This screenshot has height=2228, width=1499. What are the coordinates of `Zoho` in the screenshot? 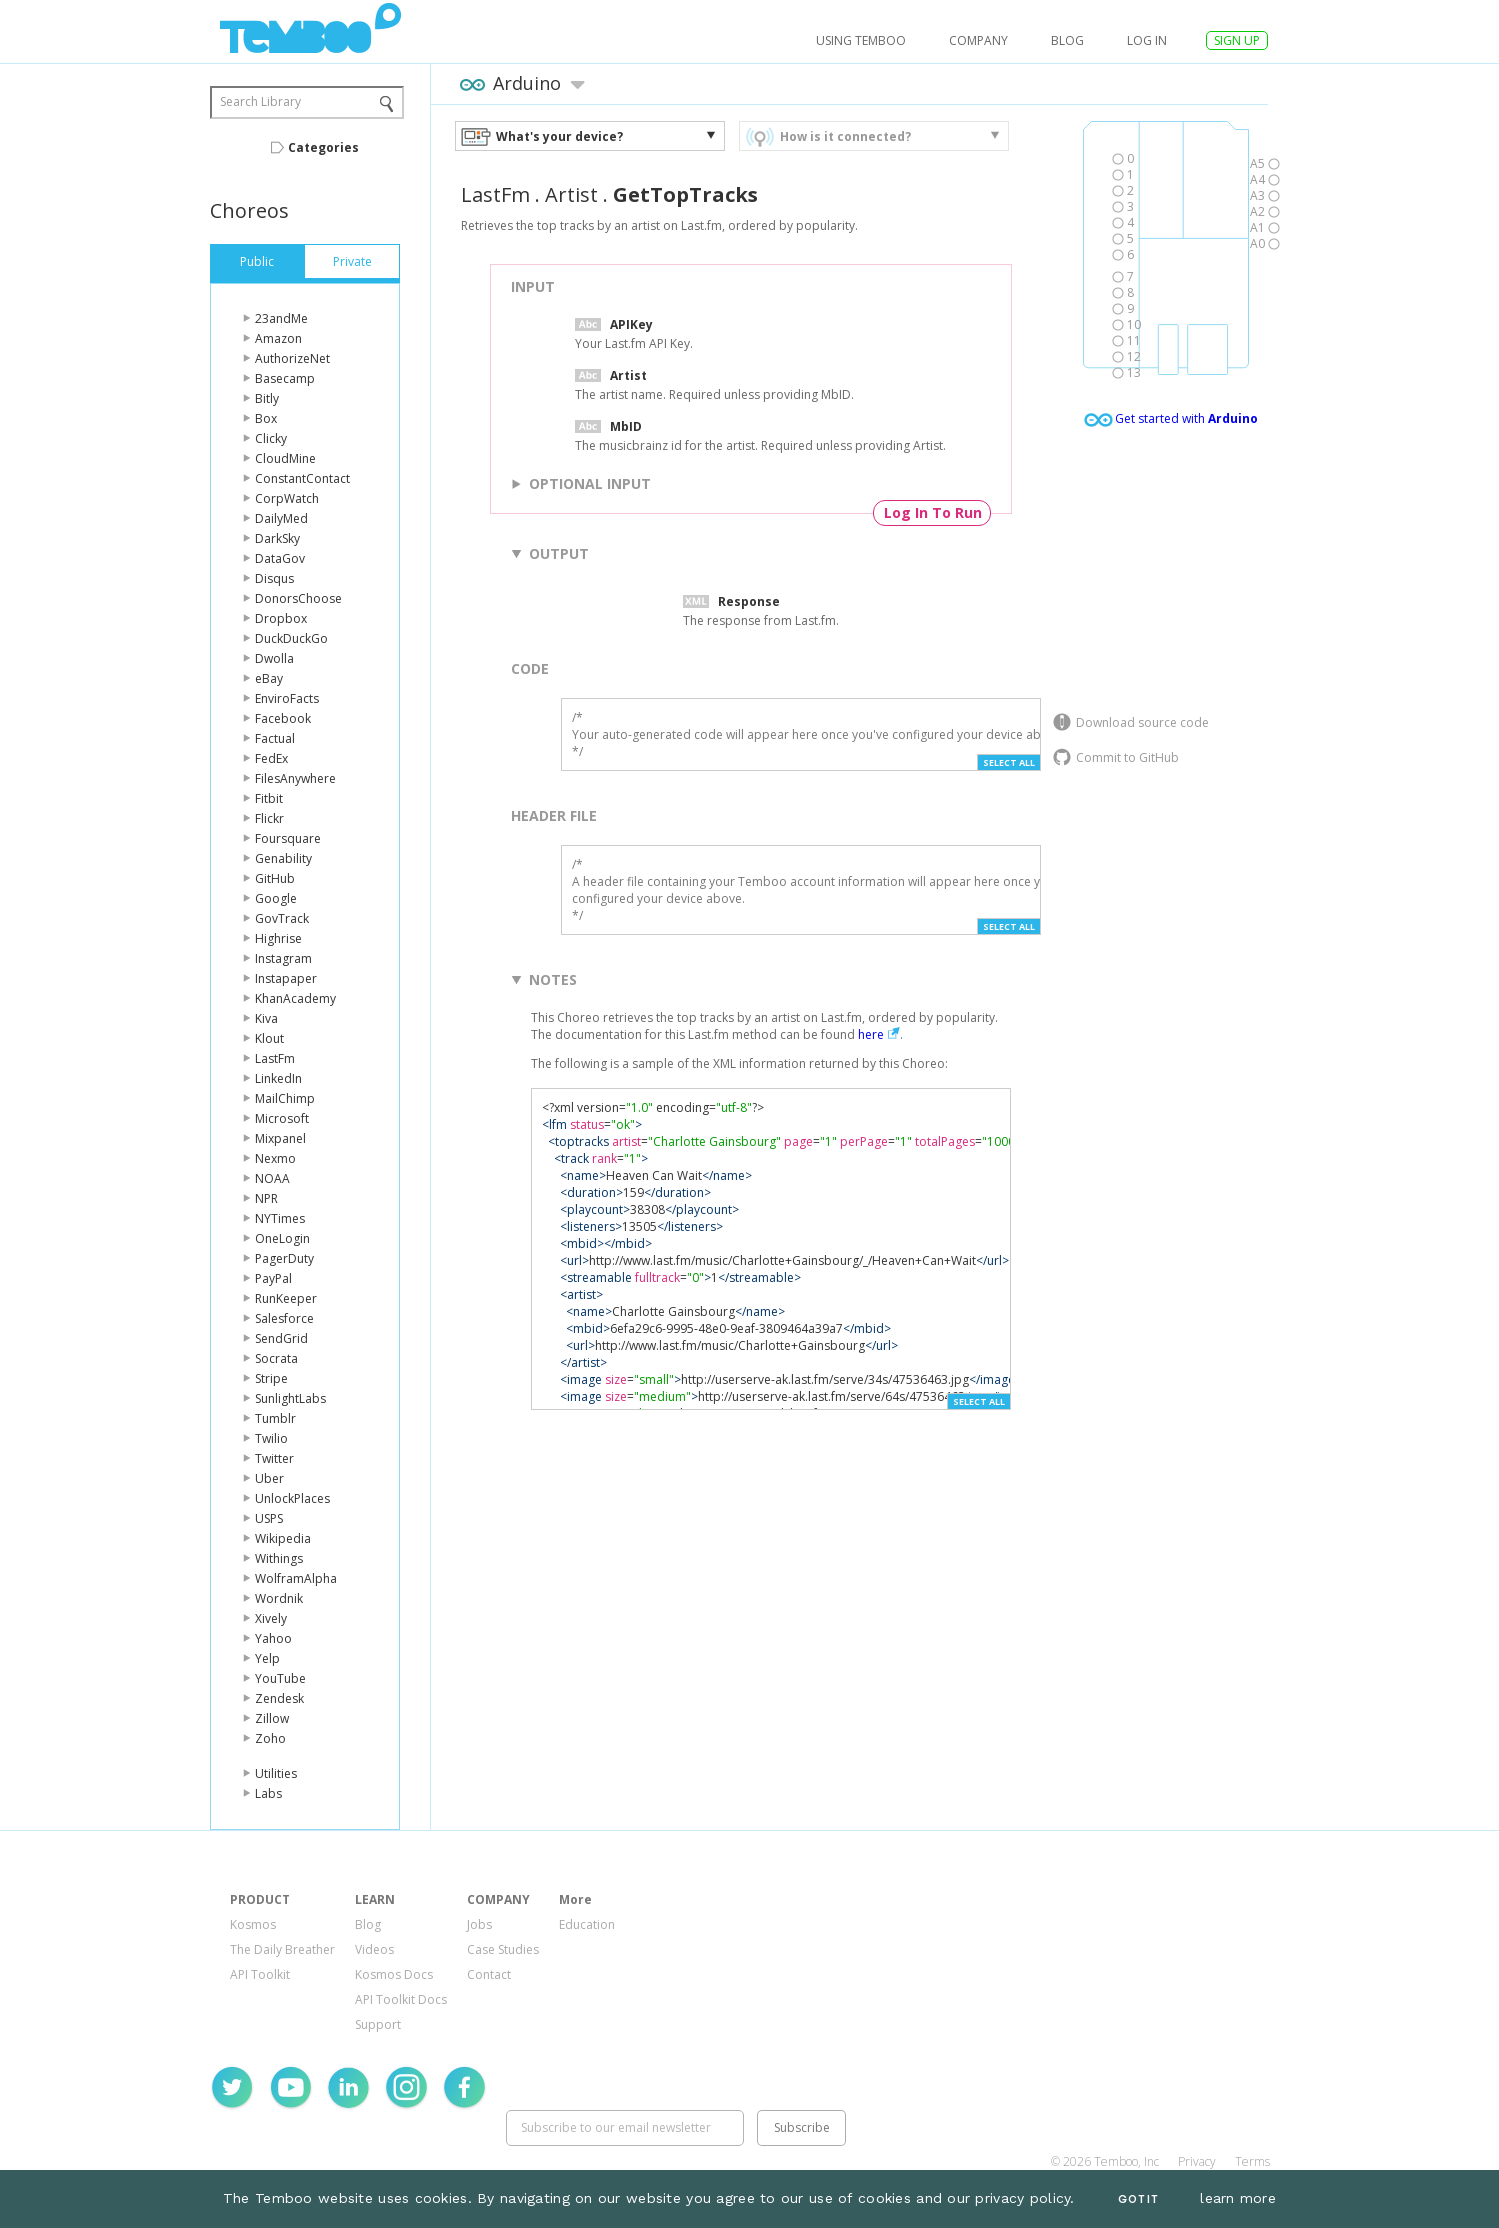 It's located at (270, 1738).